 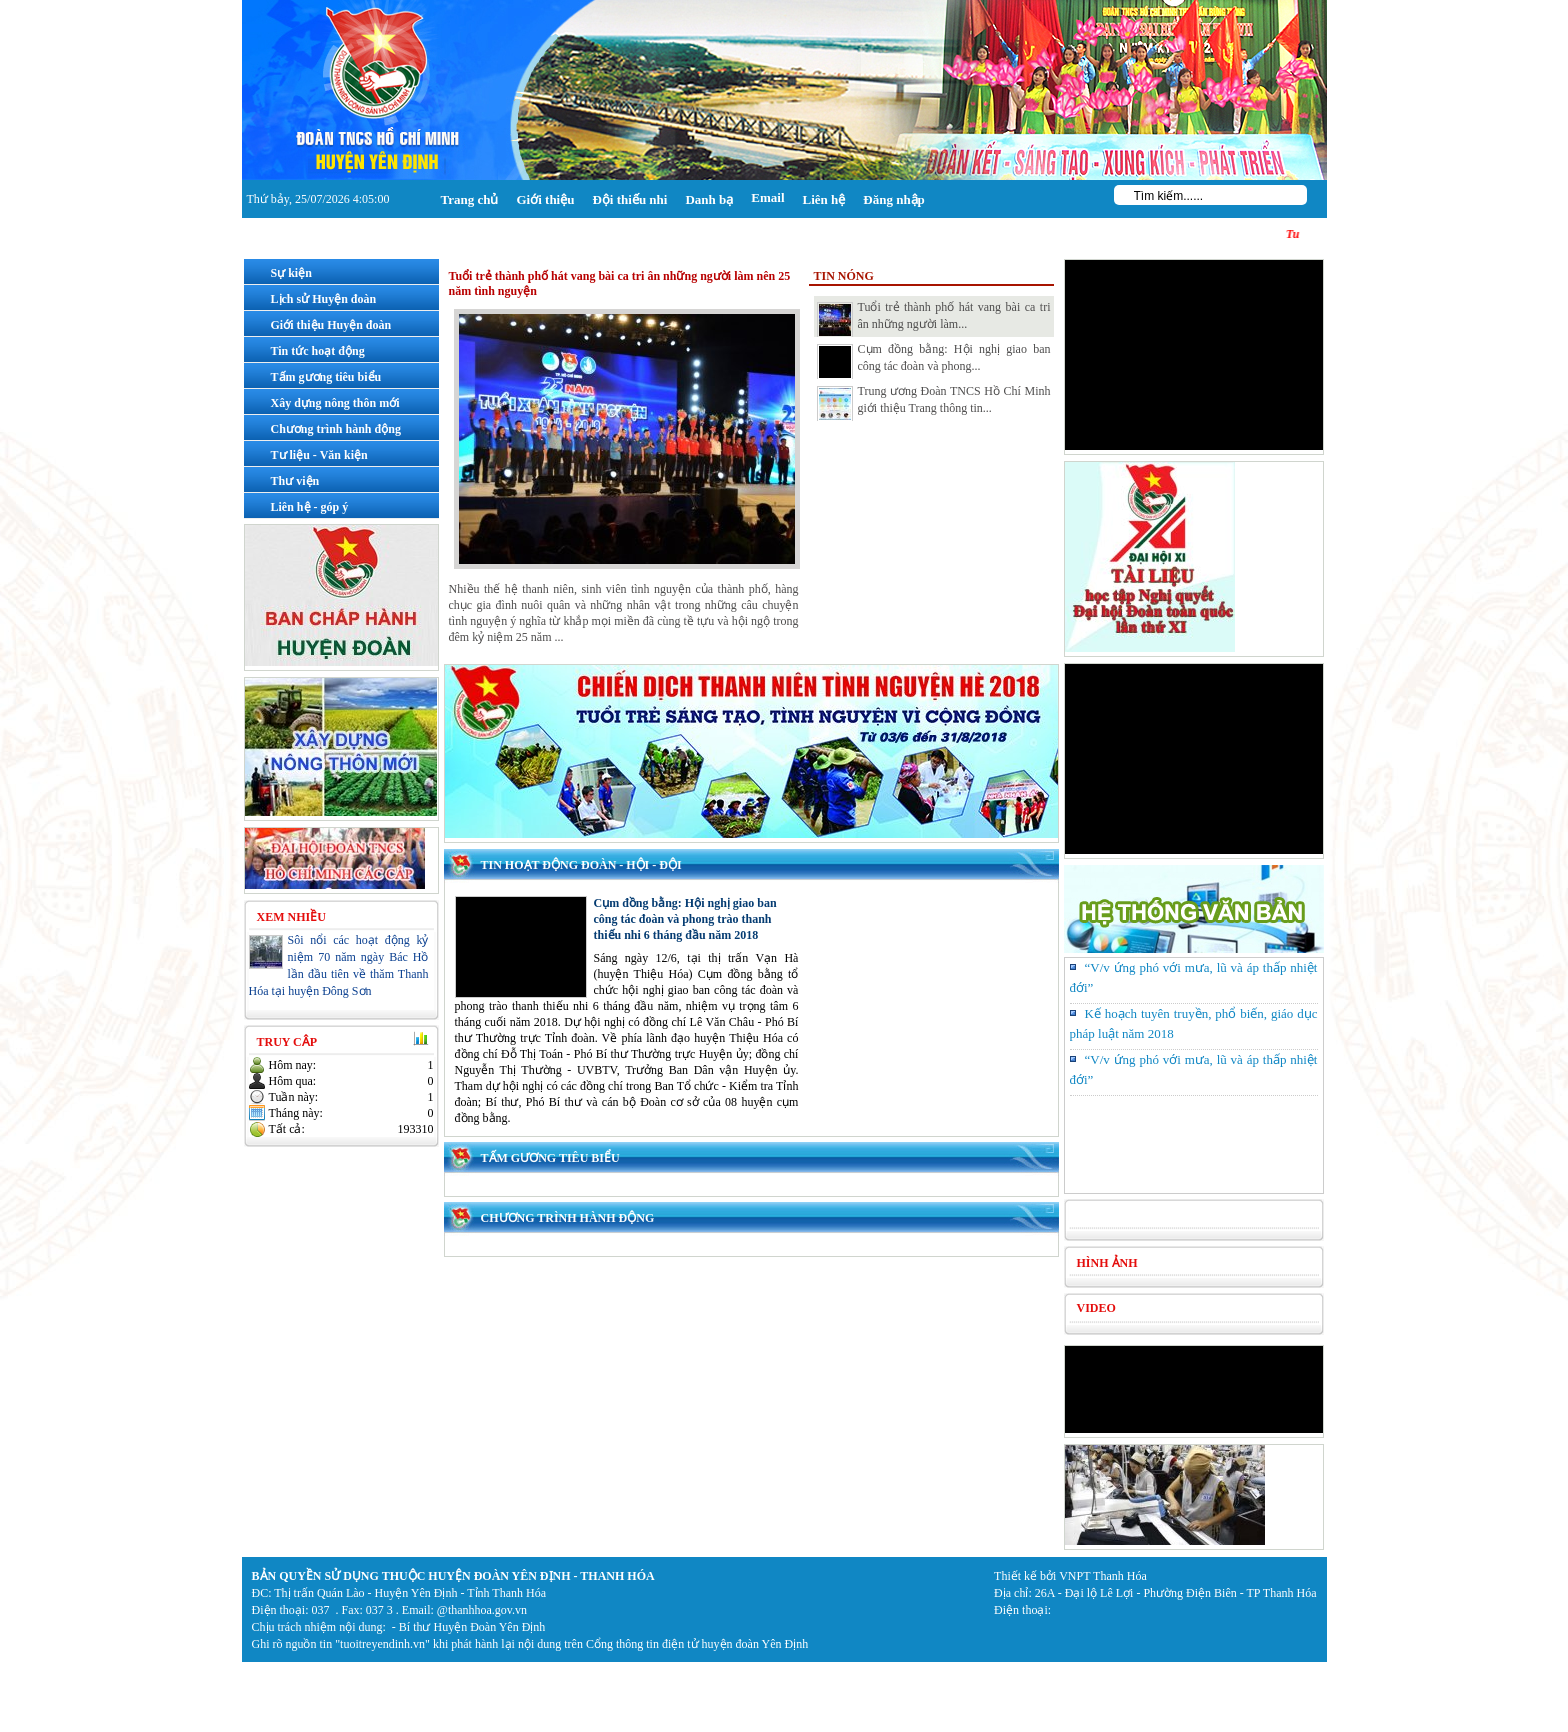 I want to click on Tin hoạt động Đoàn - Hội - Đội, so click(x=581, y=865).